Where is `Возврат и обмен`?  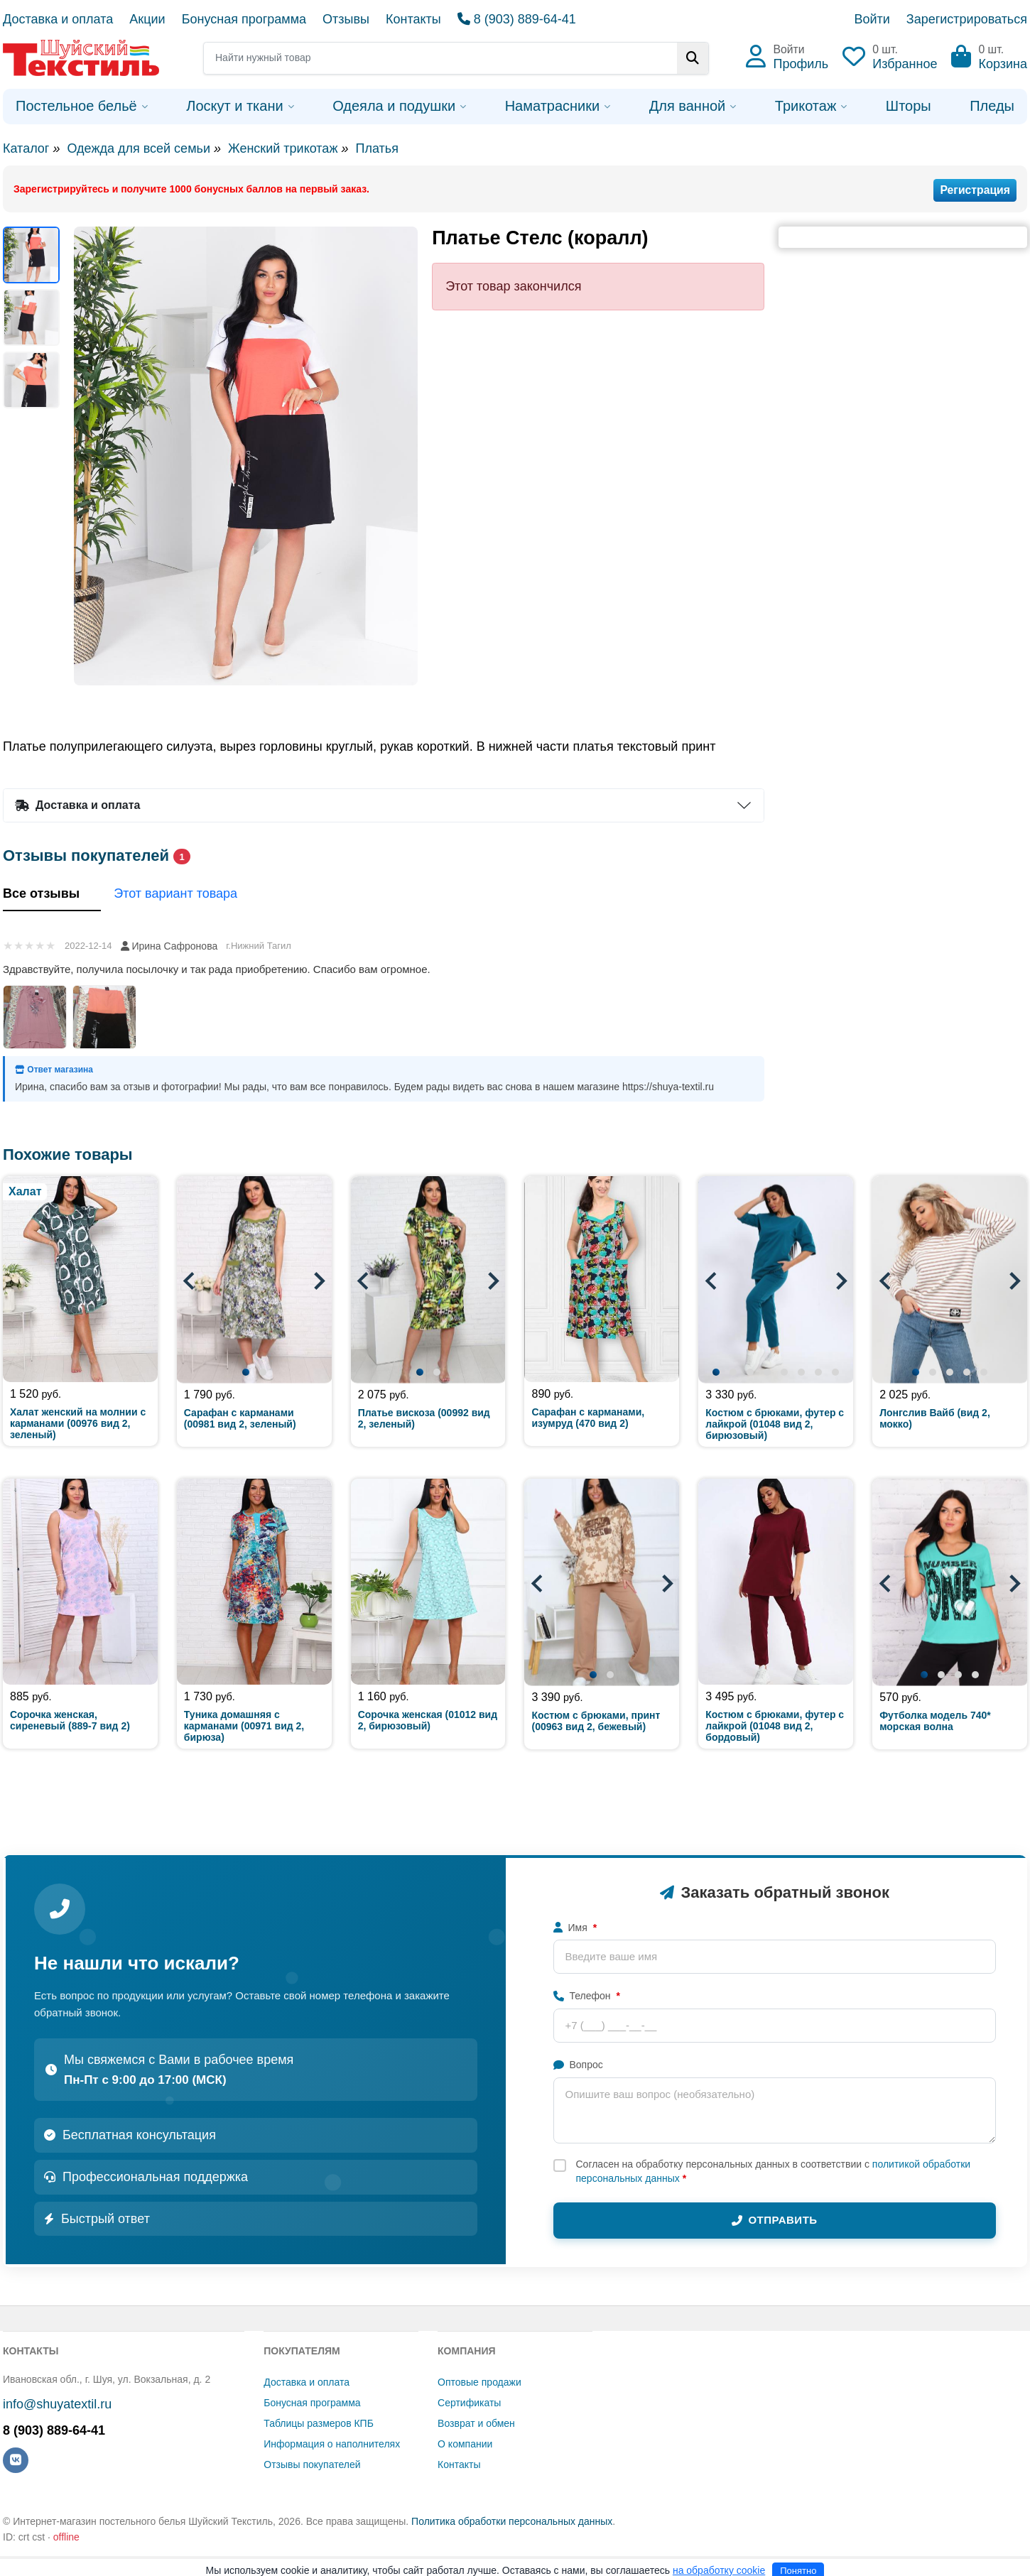 Возврат и обмен is located at coordinates (476, 2423).